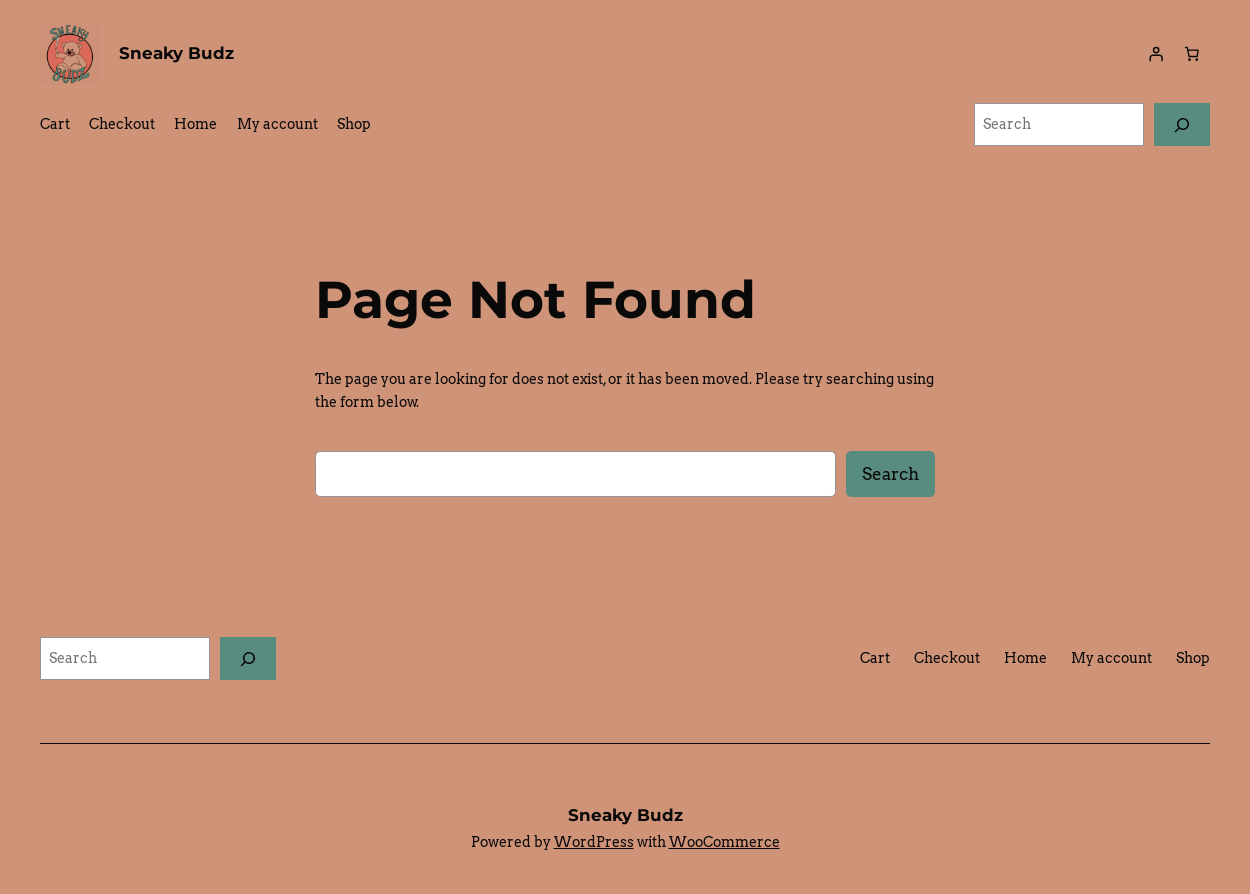  I want to click on Search, so click(890, 474).